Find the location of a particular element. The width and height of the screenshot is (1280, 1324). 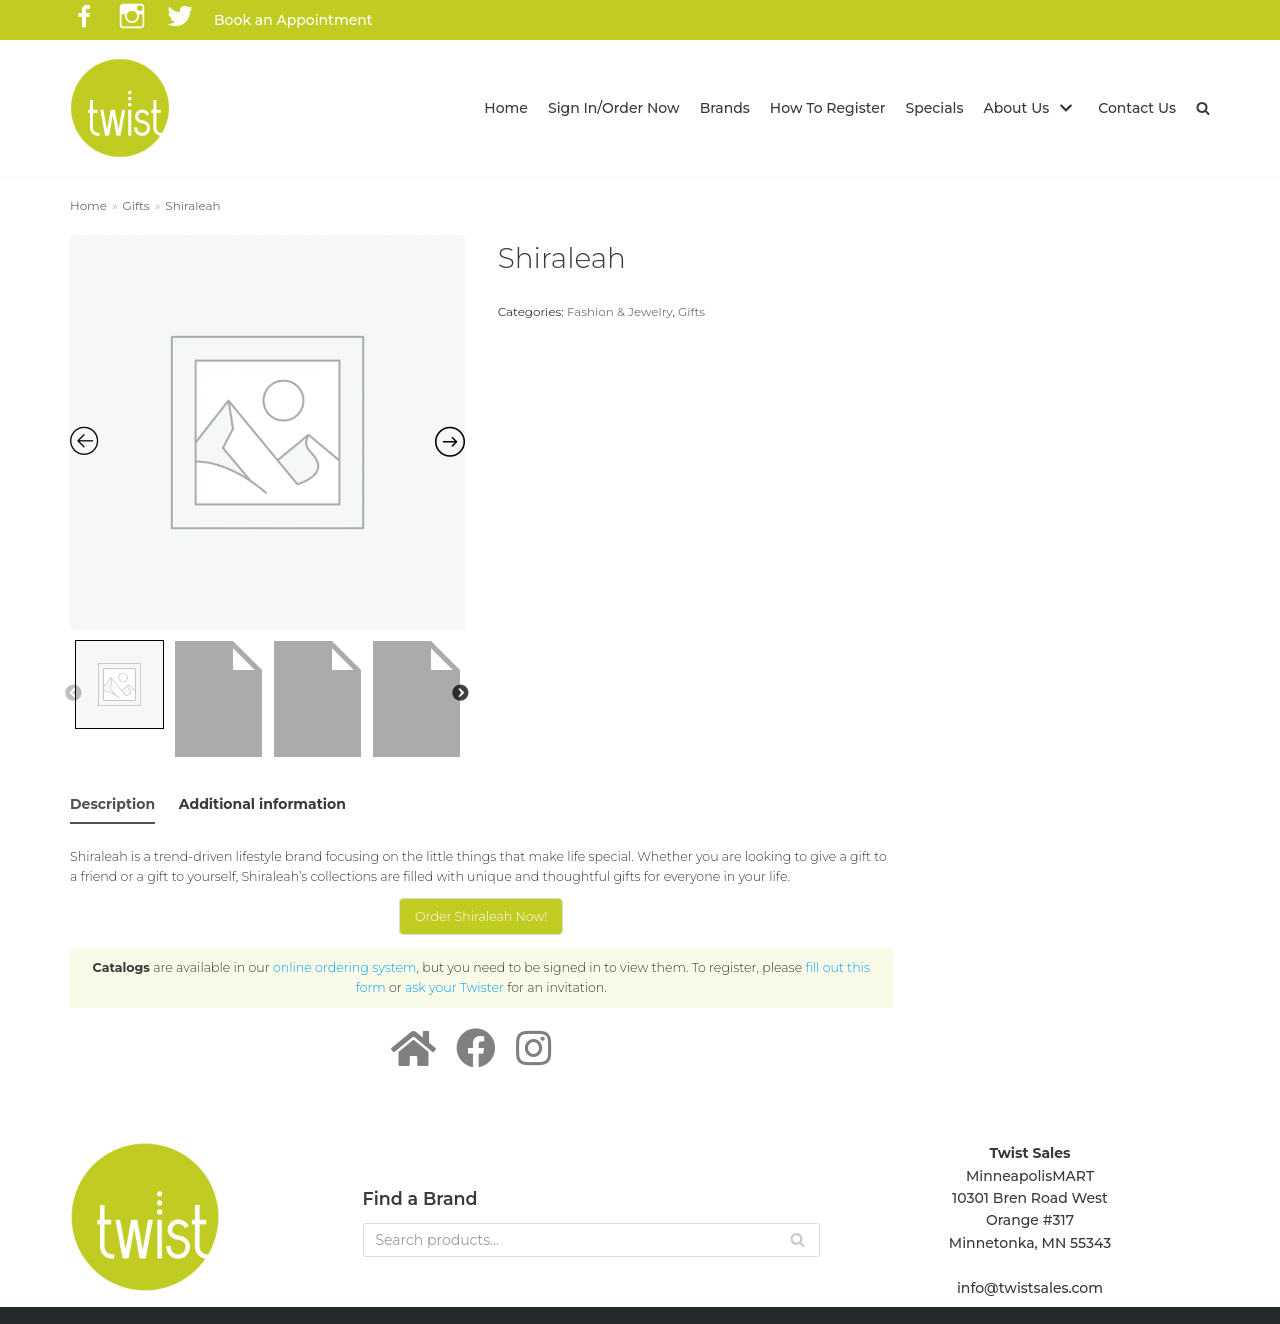

online ordering system is located at coordinates (344, 967).